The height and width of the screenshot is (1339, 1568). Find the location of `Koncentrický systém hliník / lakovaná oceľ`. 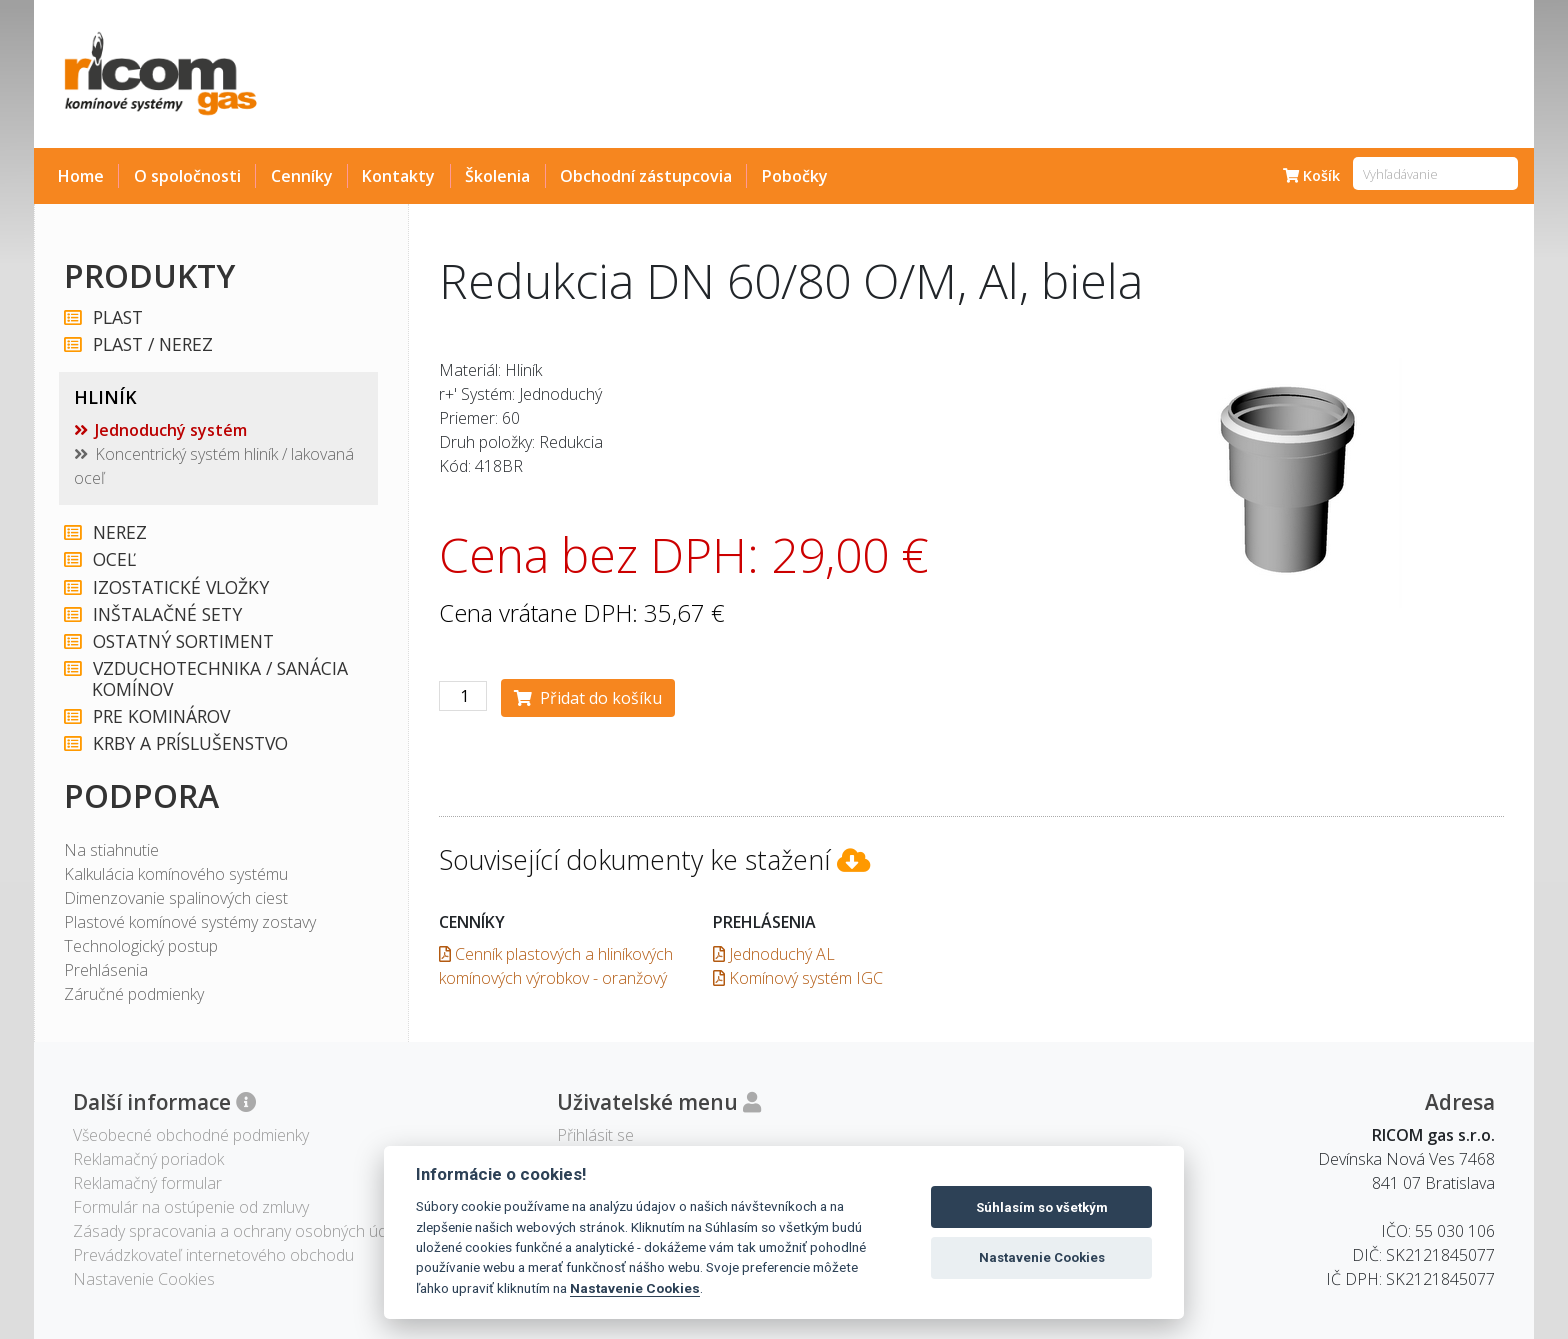

Koncentrický systém hliník / lakovaná oceľ is located at coordinates (214, 466).